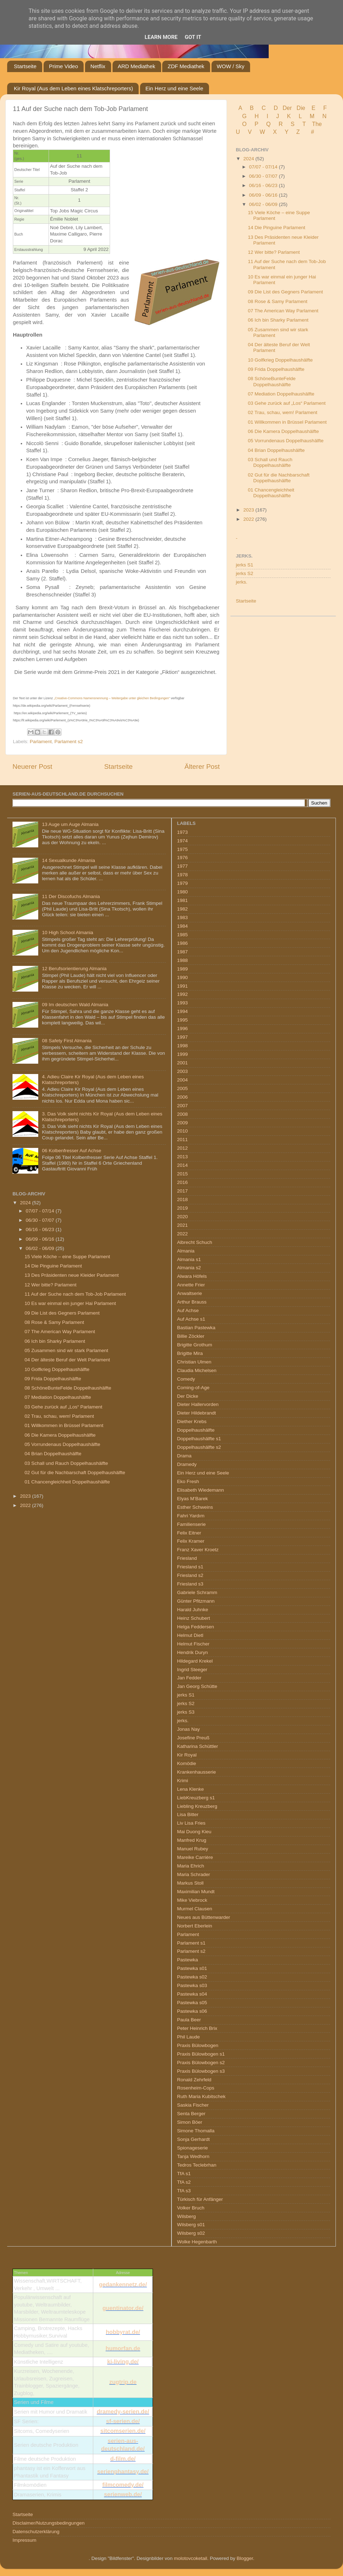 Image resolution: width=343 pixels, height=2576 pixels. Describe the element at coordinates (182, 1122) in the screenshot. I see `2009` at that location.